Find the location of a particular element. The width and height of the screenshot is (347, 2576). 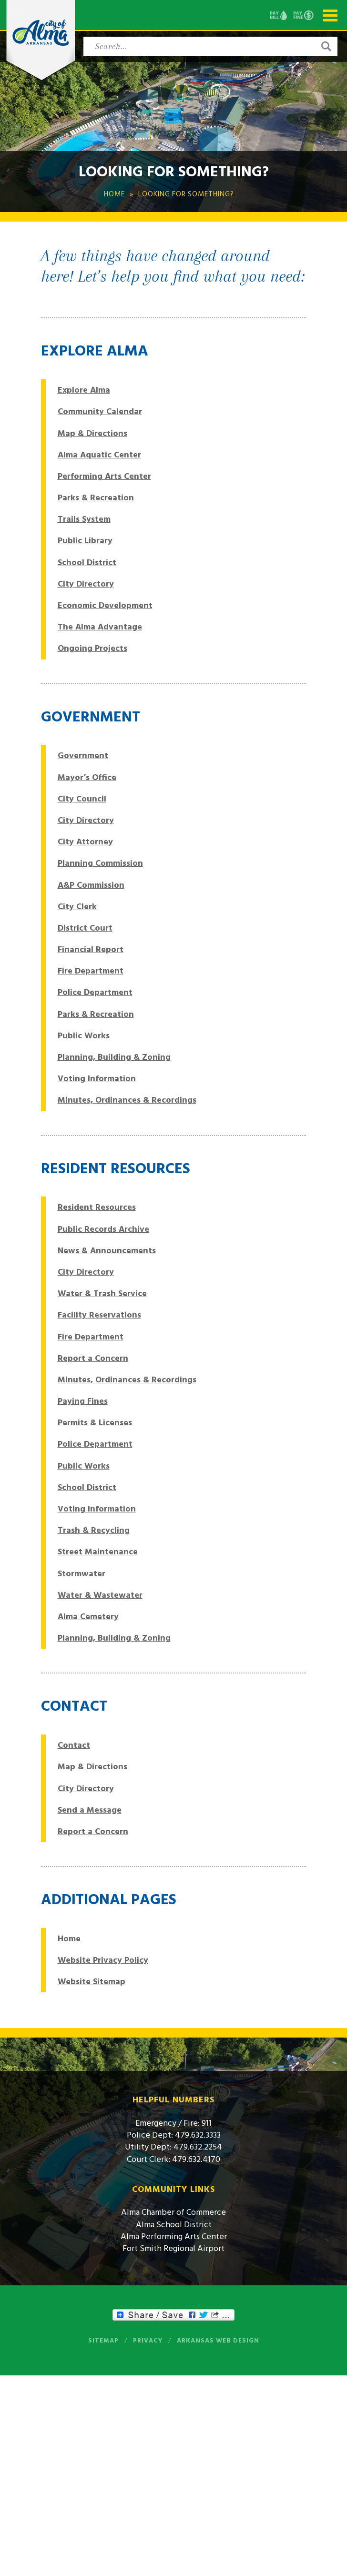

Economic Development is located at coordinates (105, 605).